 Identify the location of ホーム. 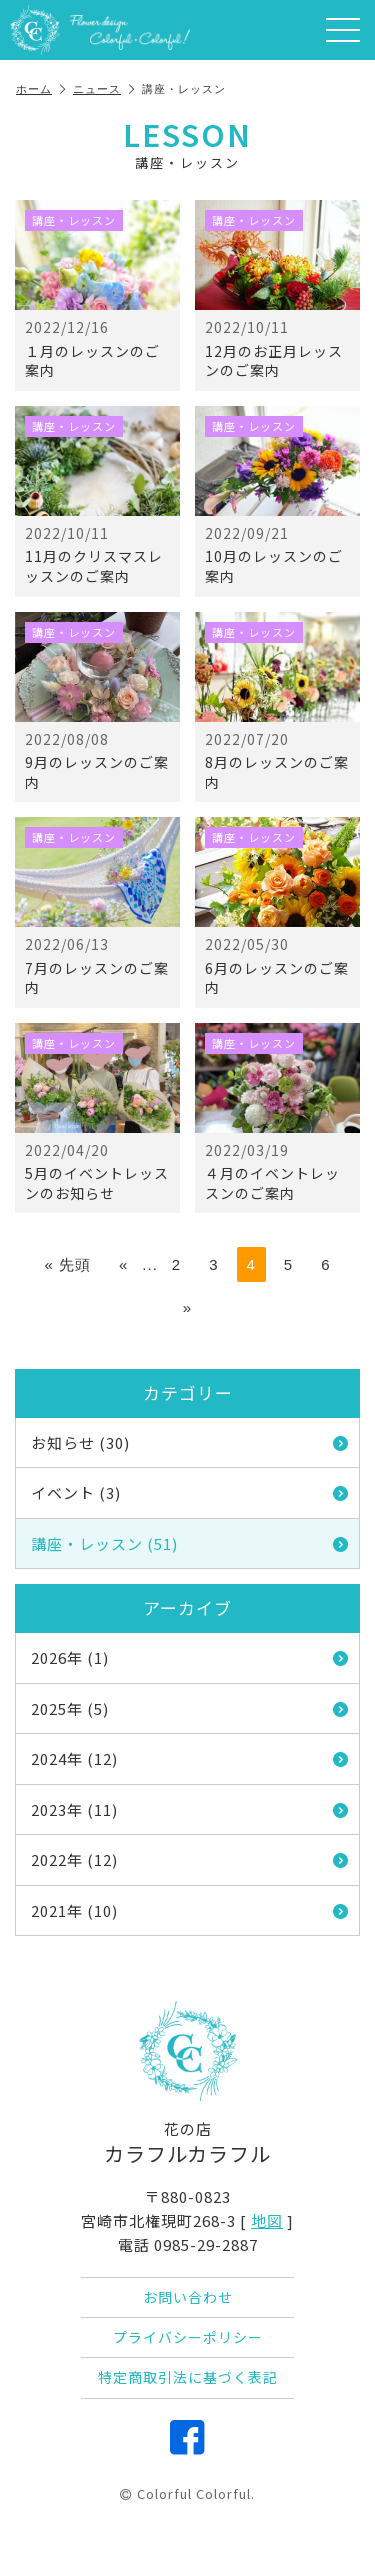
(41, 89).